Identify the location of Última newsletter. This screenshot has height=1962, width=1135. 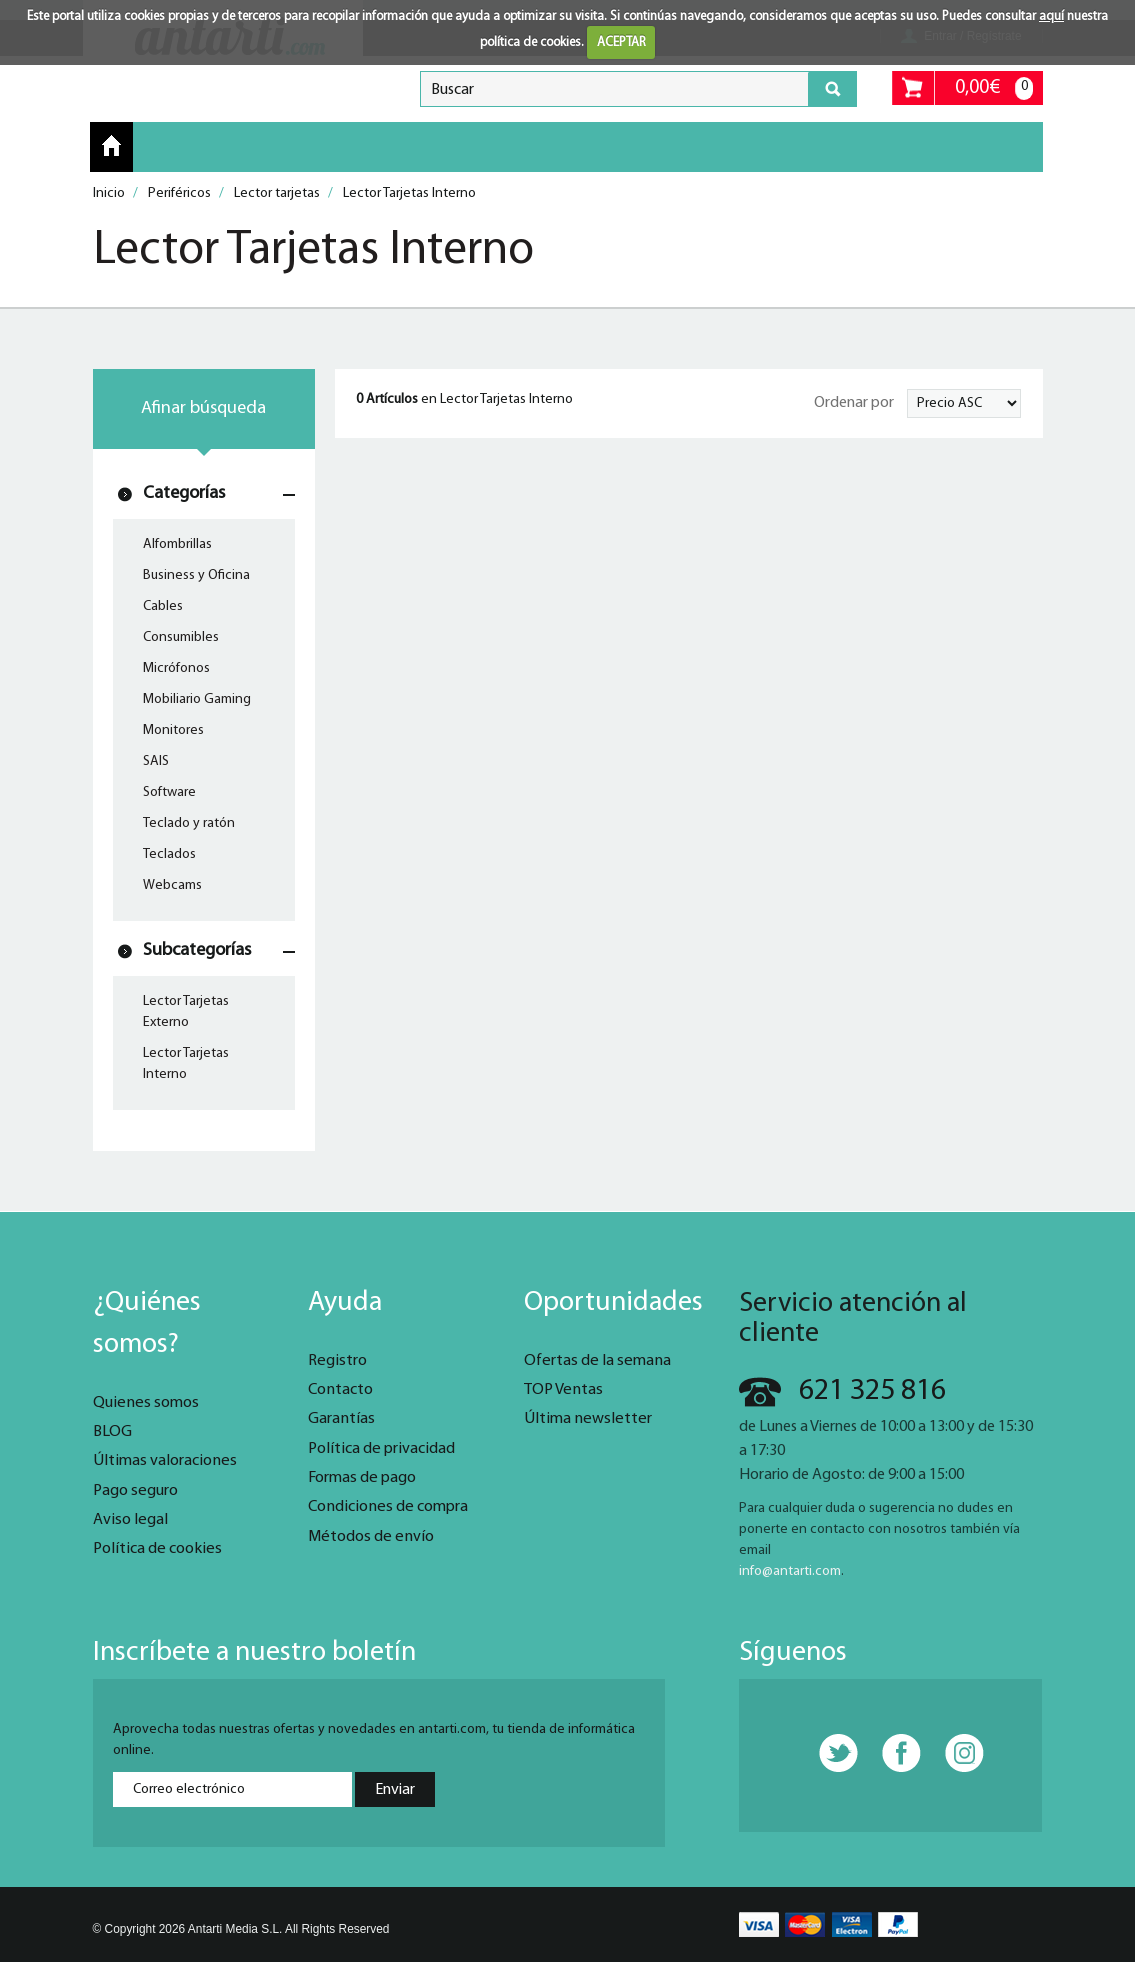
(588, 1419).